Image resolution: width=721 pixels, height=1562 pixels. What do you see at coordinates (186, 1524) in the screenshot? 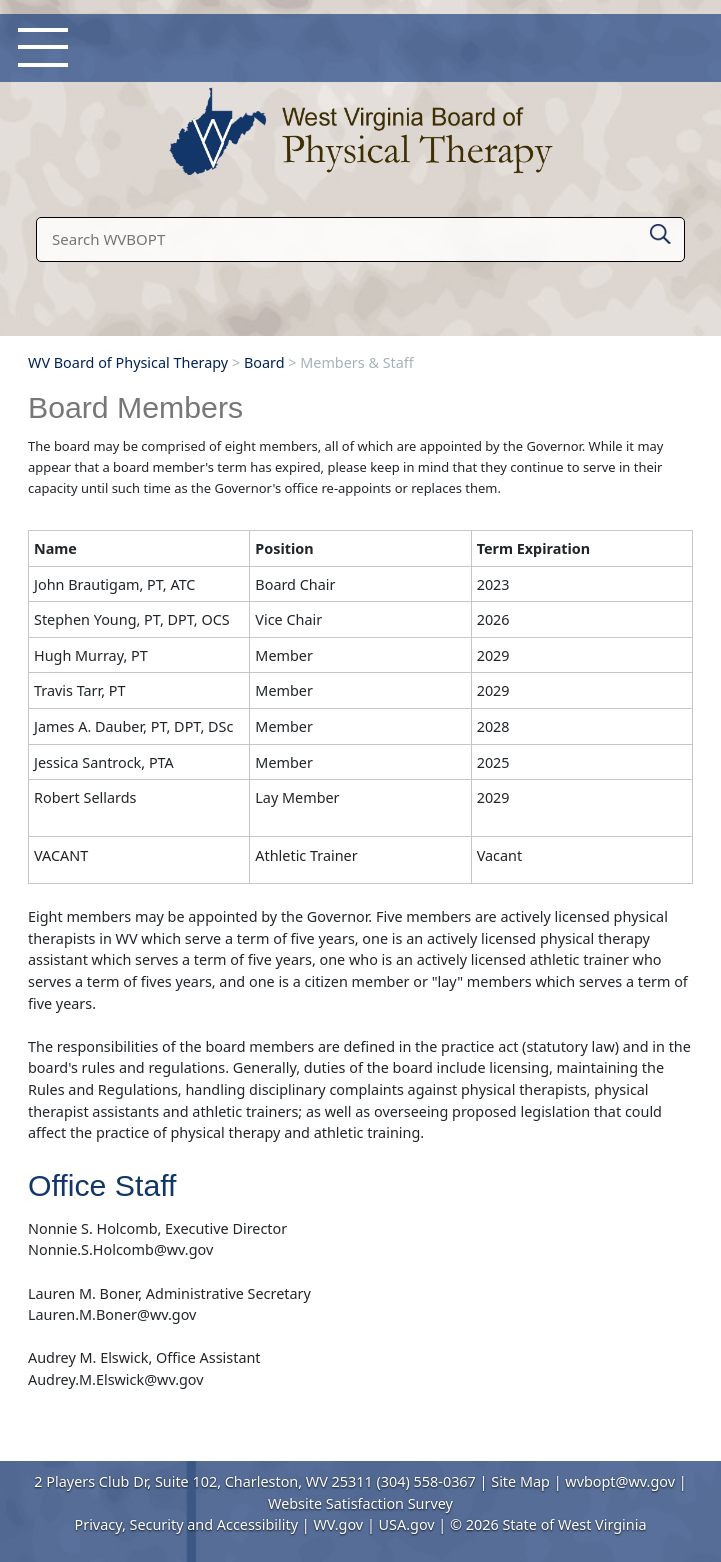
I see `Privacy, Security and Accessibility` at bounding box center [186, 1524].